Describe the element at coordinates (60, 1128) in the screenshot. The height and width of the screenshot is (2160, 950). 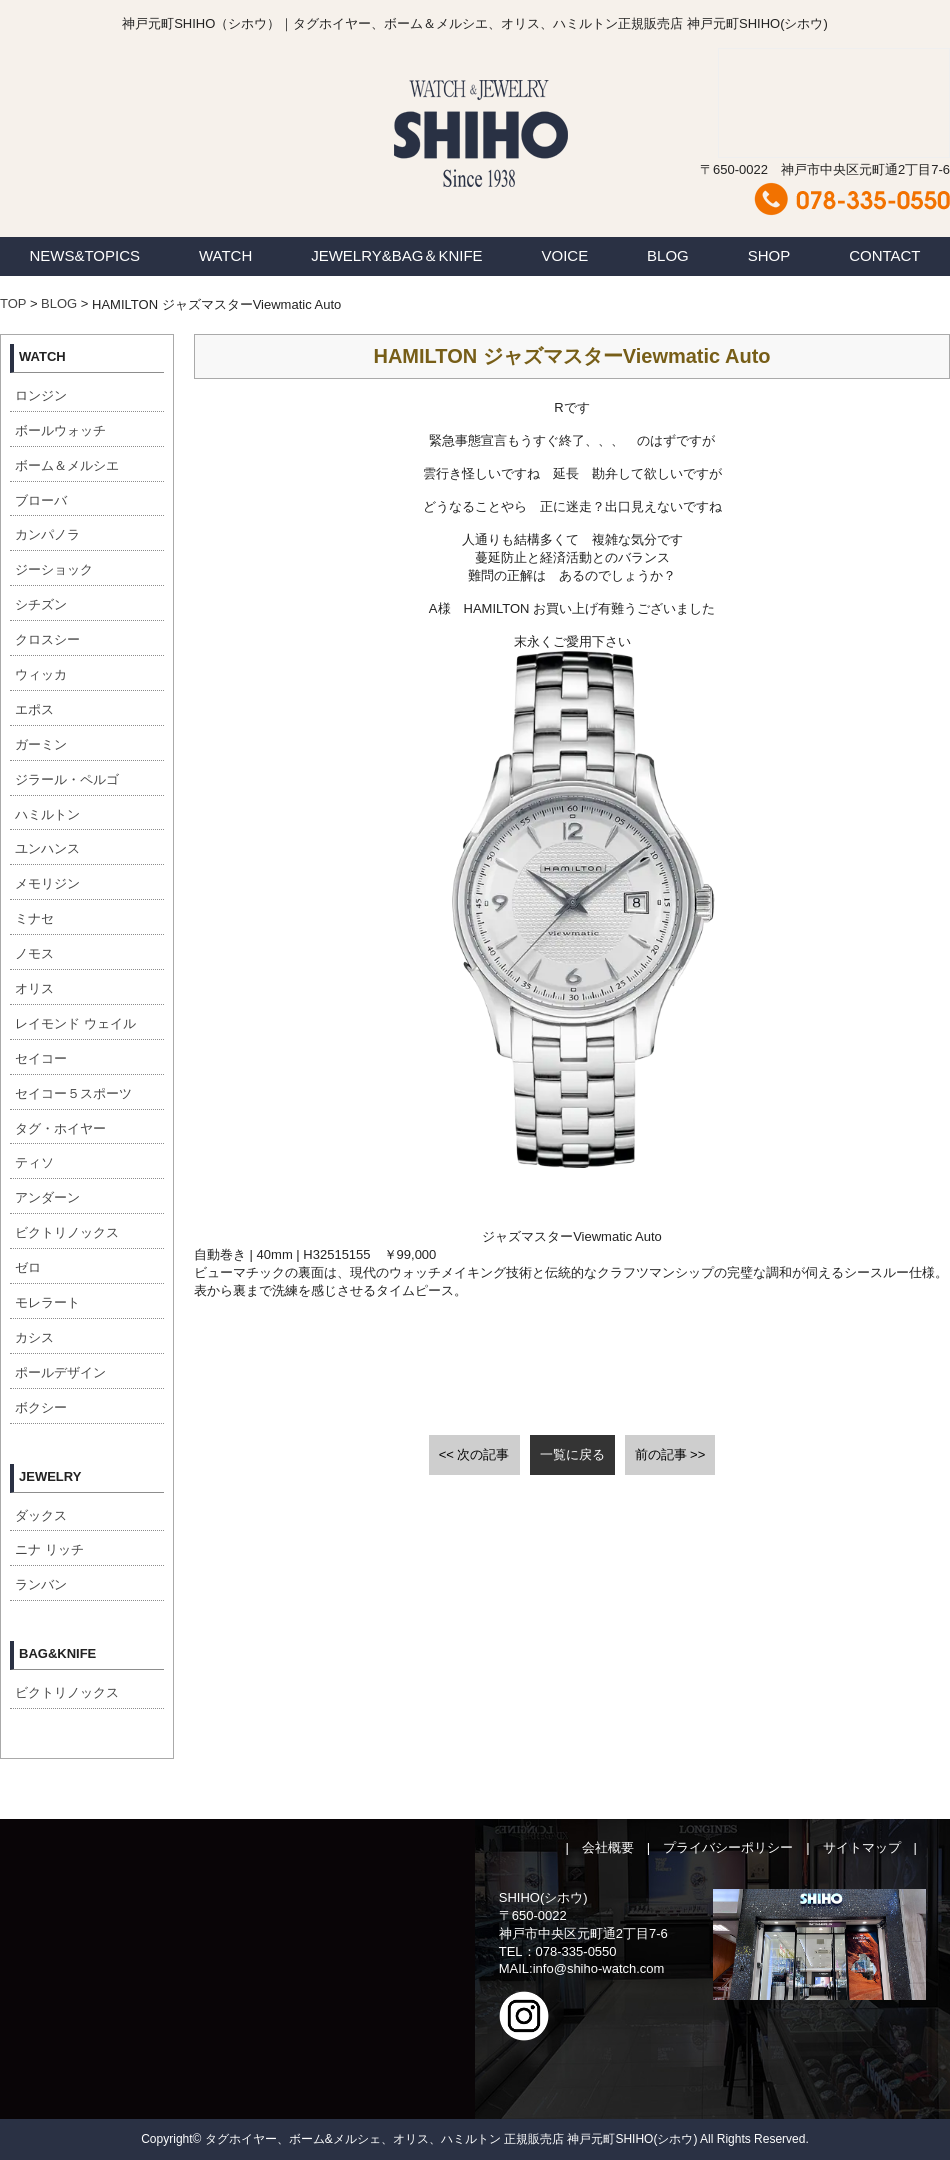
I see `タグ・ホイヤー` at that location.